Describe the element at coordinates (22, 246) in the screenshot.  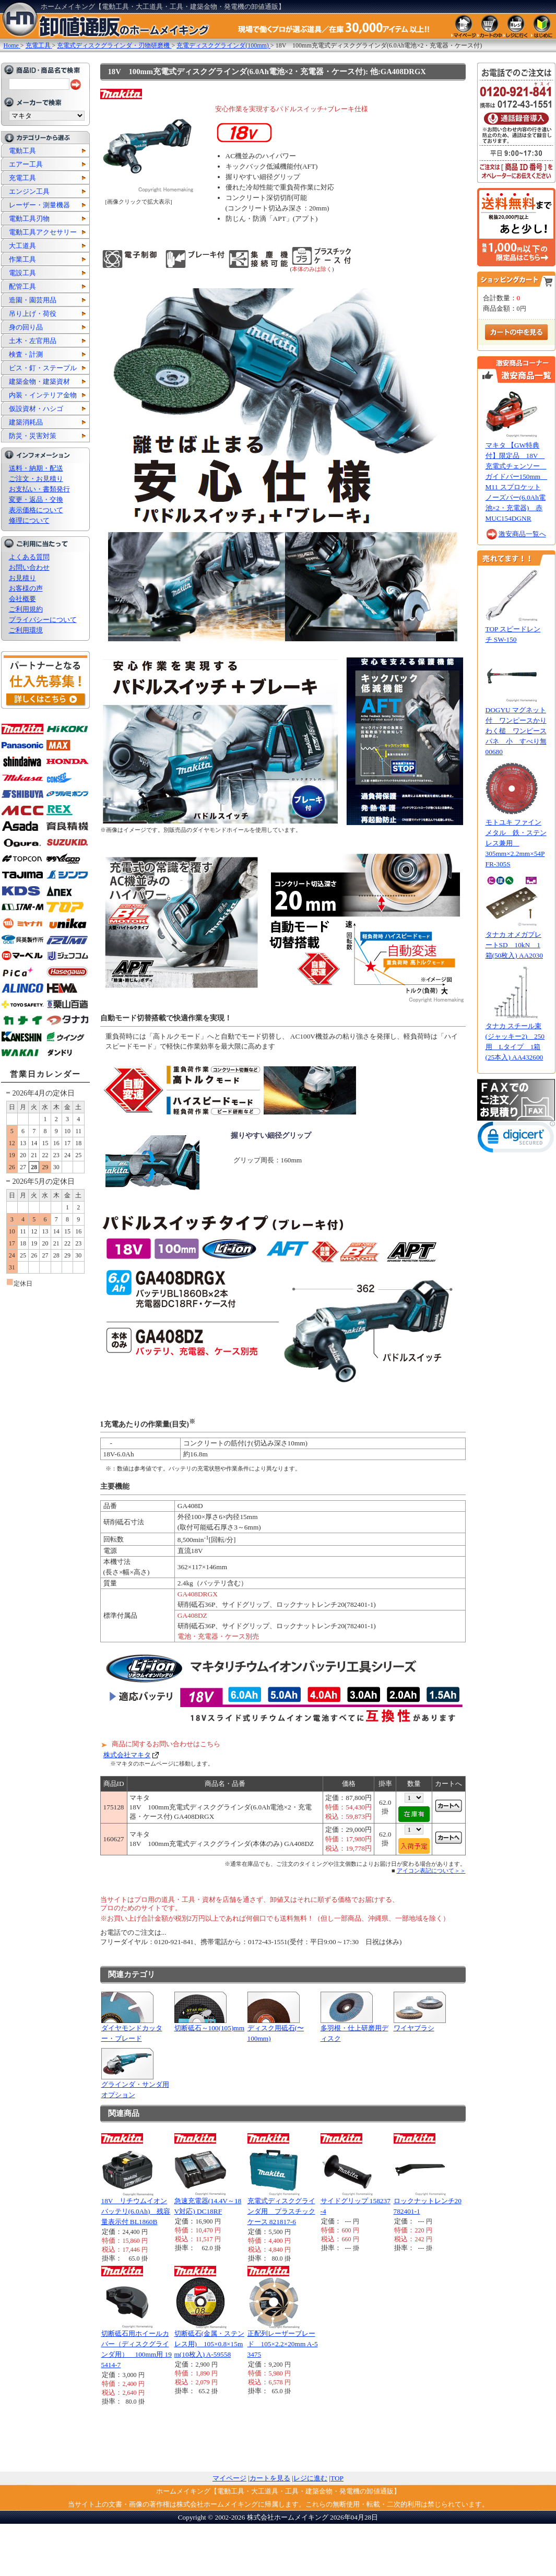
I see `大工道具` at that location.